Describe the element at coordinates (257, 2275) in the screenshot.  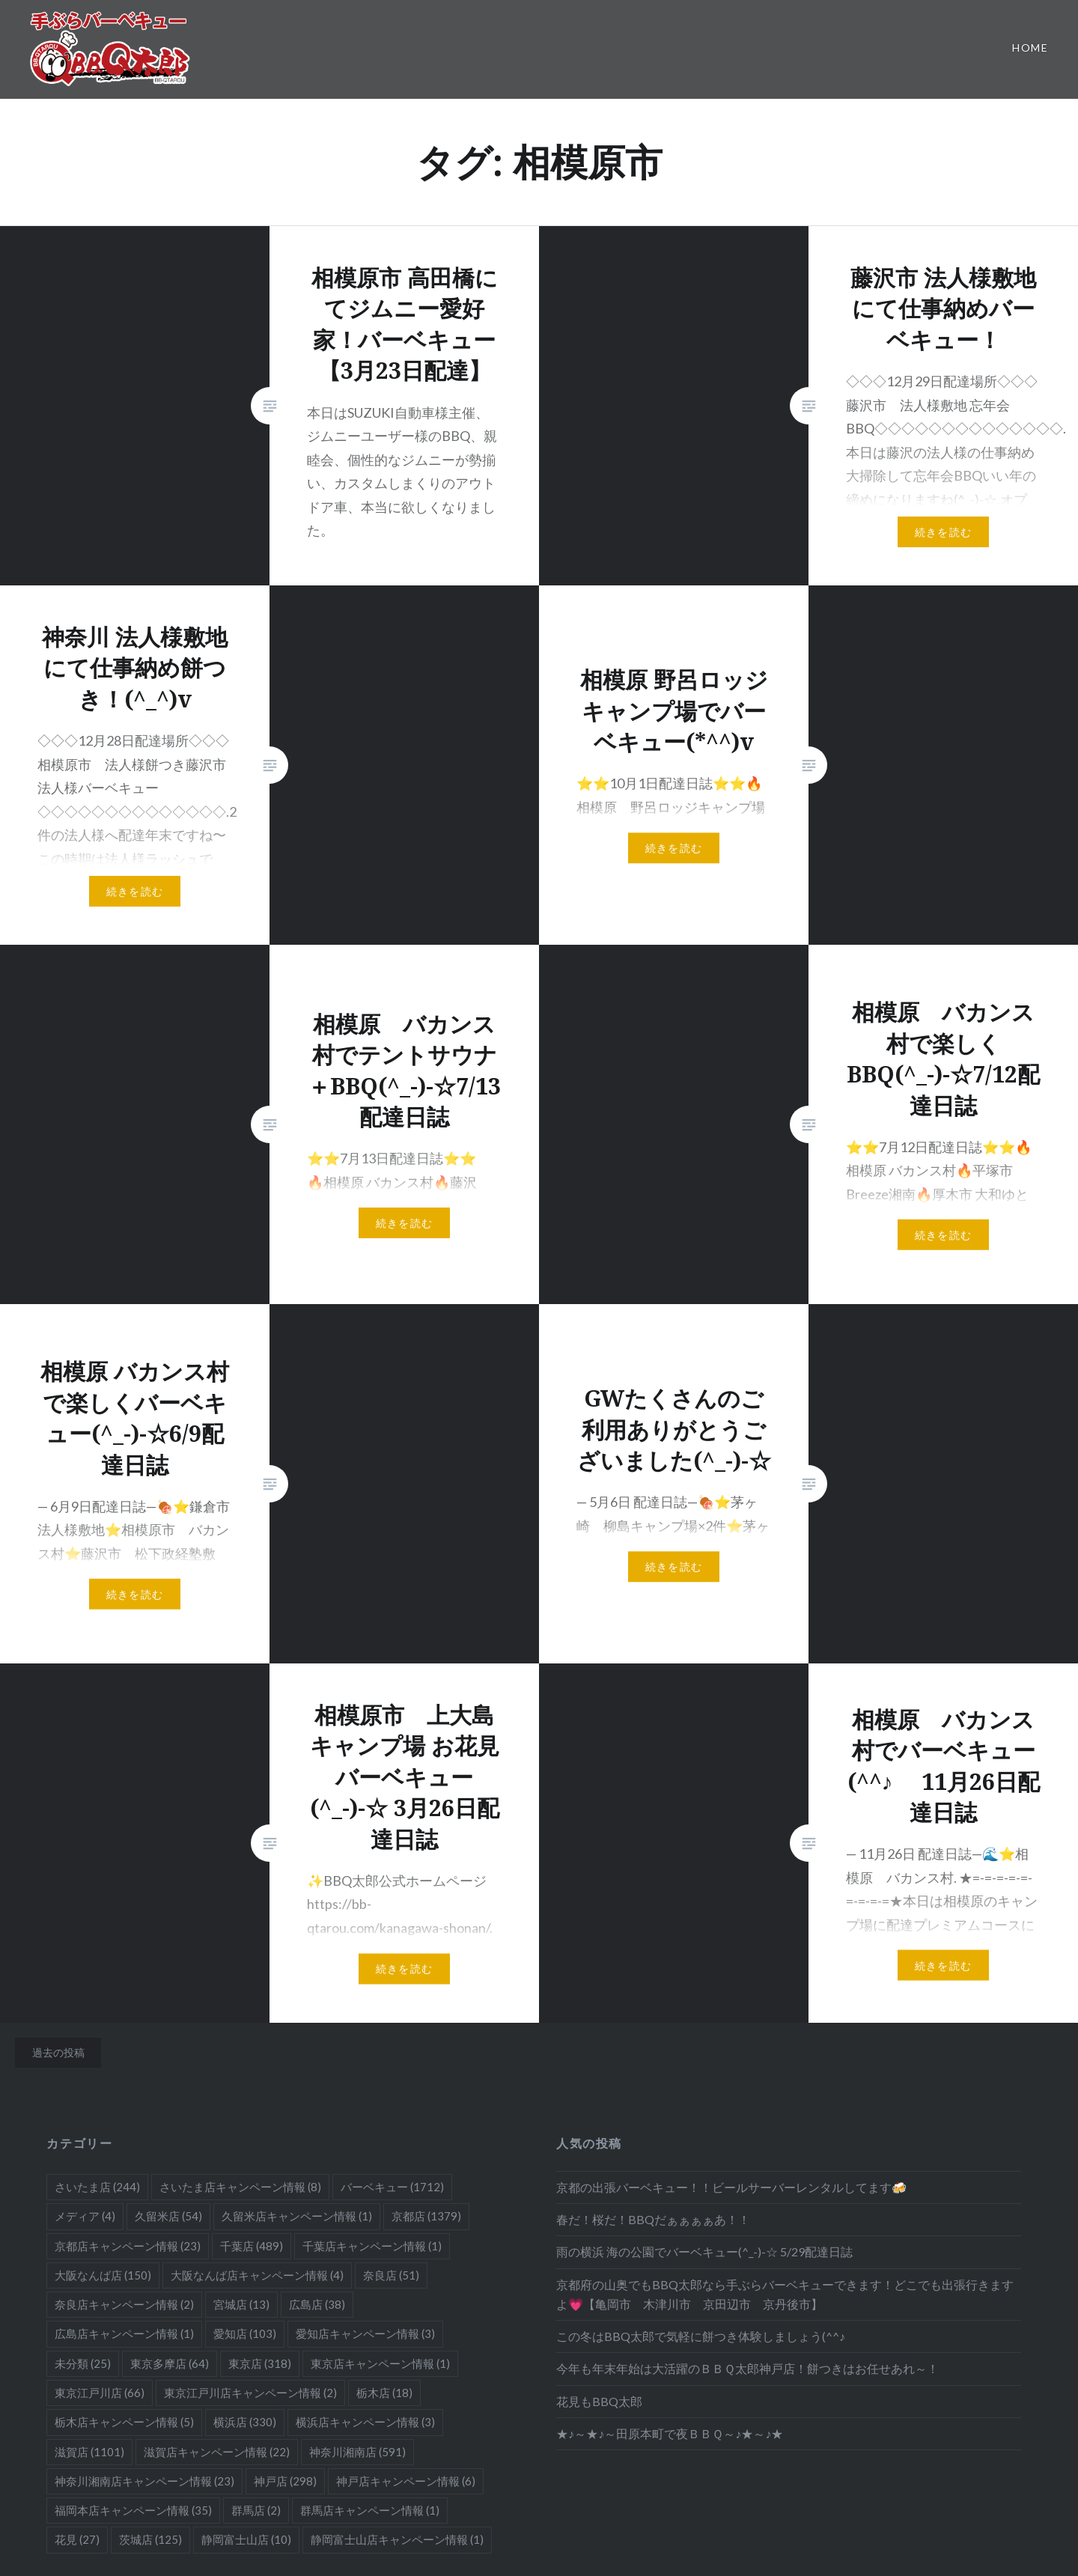
I see `大阪なんば店キャンペーン情報 [大阪なんば店キャンペーン情報 (4個の項目)]` at that location.